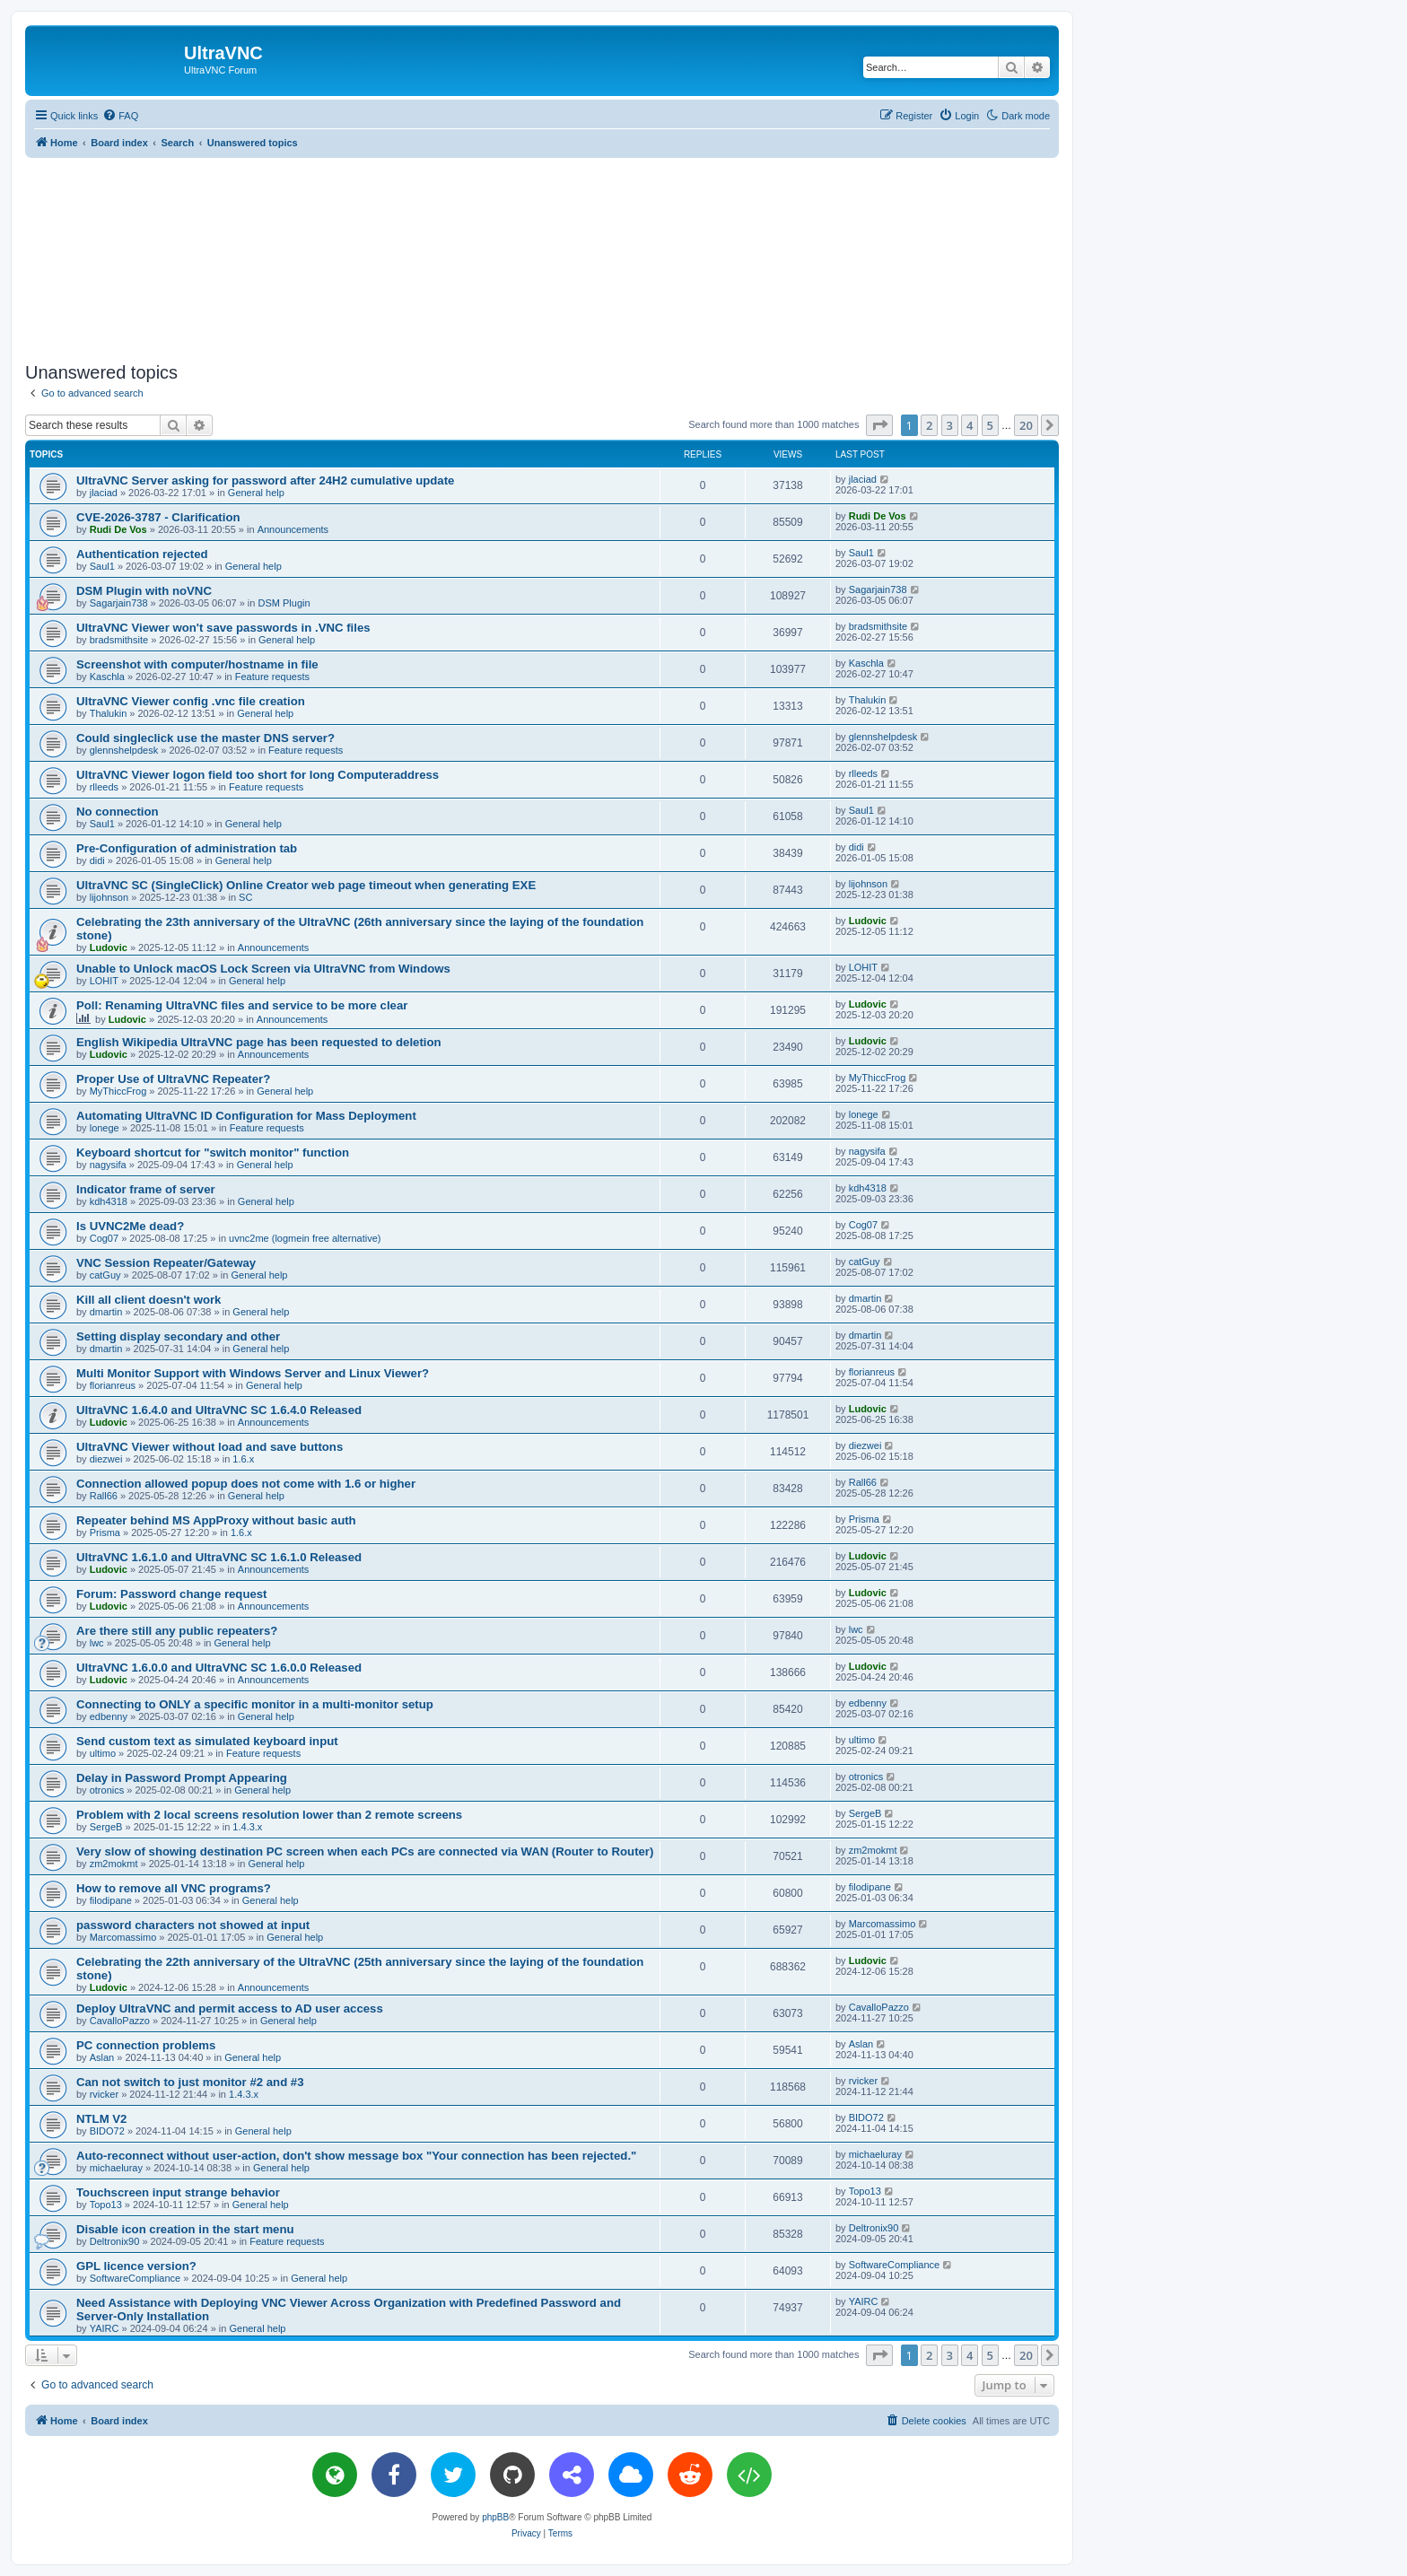 The width and height of the screenshot is (1407, 2576). I want to click on YAIRC, so click(104, 2328).